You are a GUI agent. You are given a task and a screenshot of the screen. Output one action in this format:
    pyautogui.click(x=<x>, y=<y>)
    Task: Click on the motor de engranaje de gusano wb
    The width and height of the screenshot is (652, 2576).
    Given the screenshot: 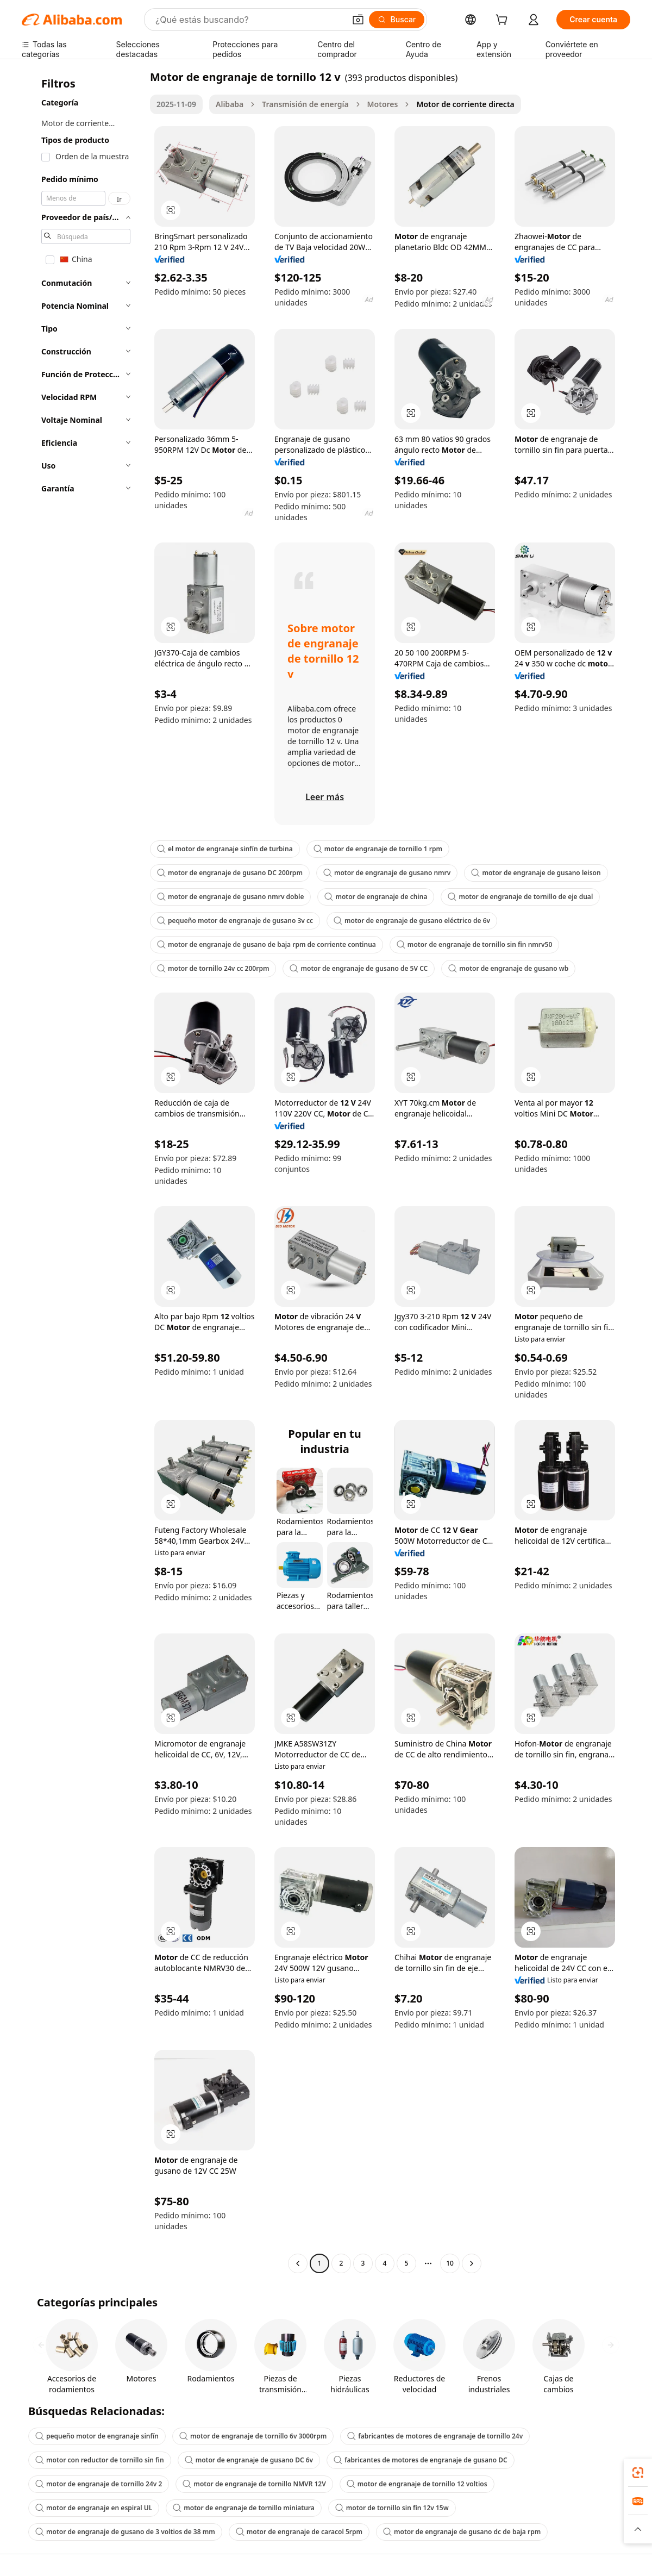 What is the action you would take?
    pyautogui.click(x=508, y=968)
    